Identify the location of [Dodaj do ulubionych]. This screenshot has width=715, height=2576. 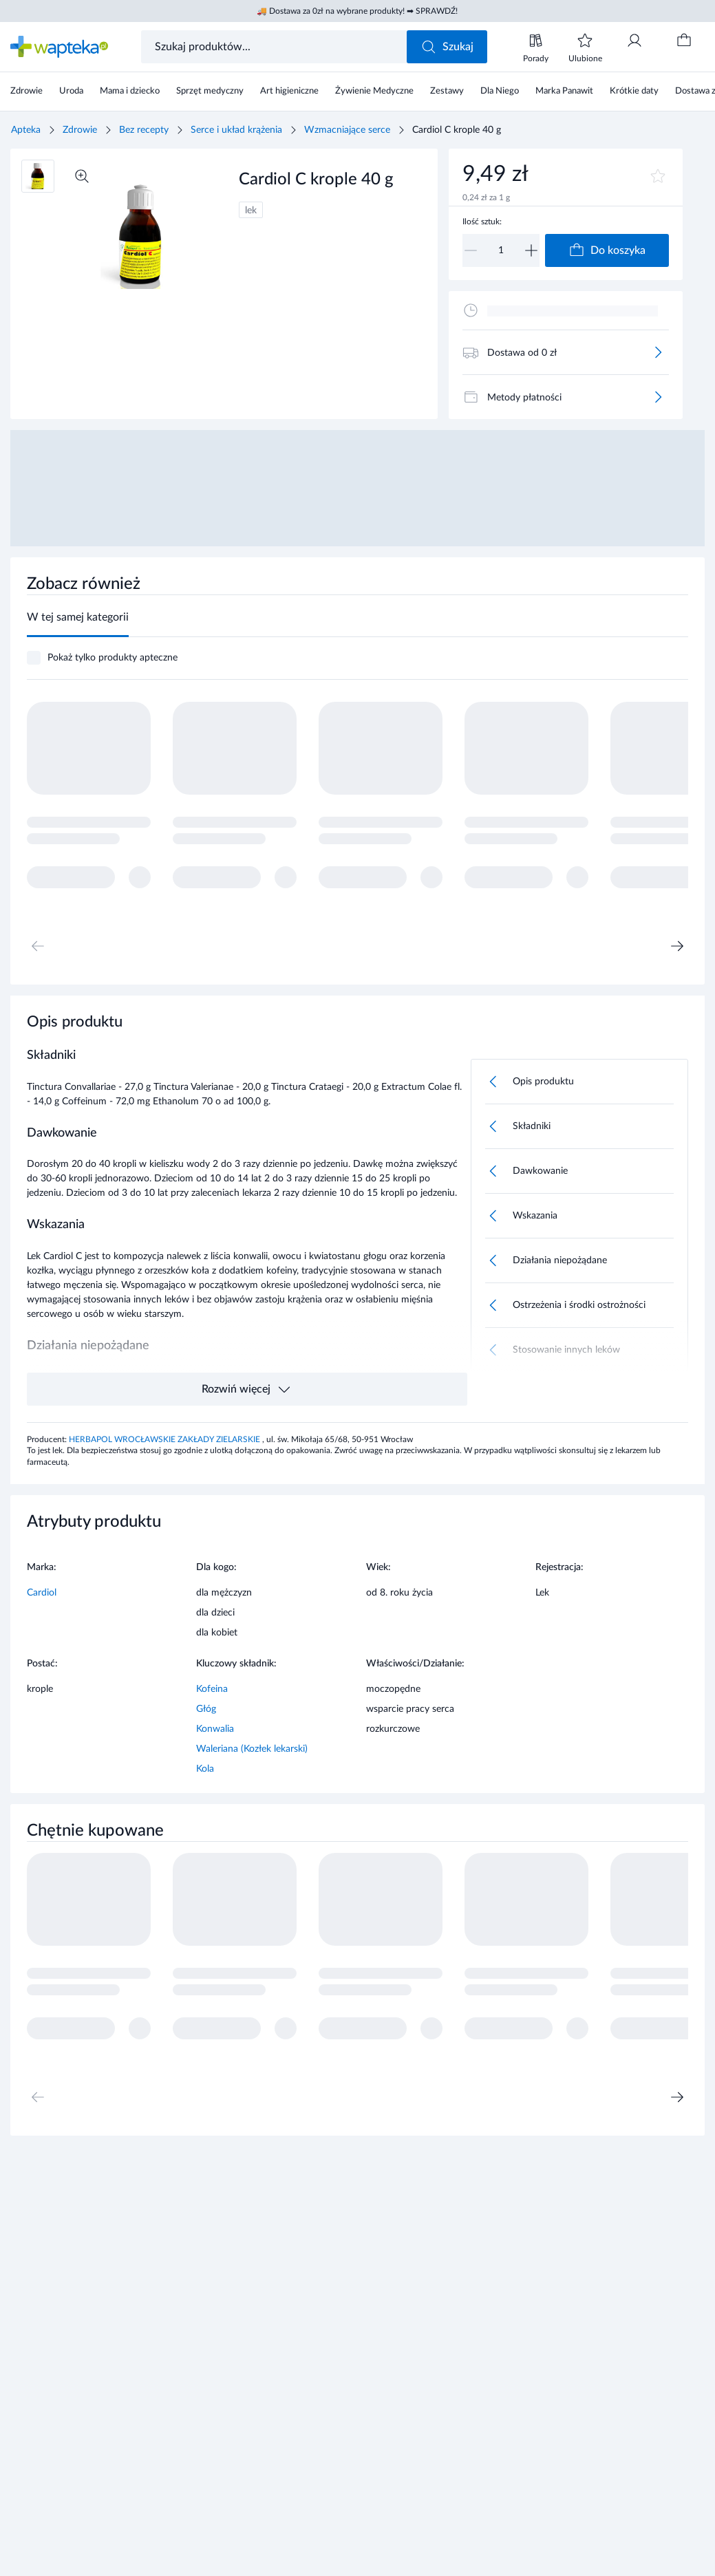
(658, 176).